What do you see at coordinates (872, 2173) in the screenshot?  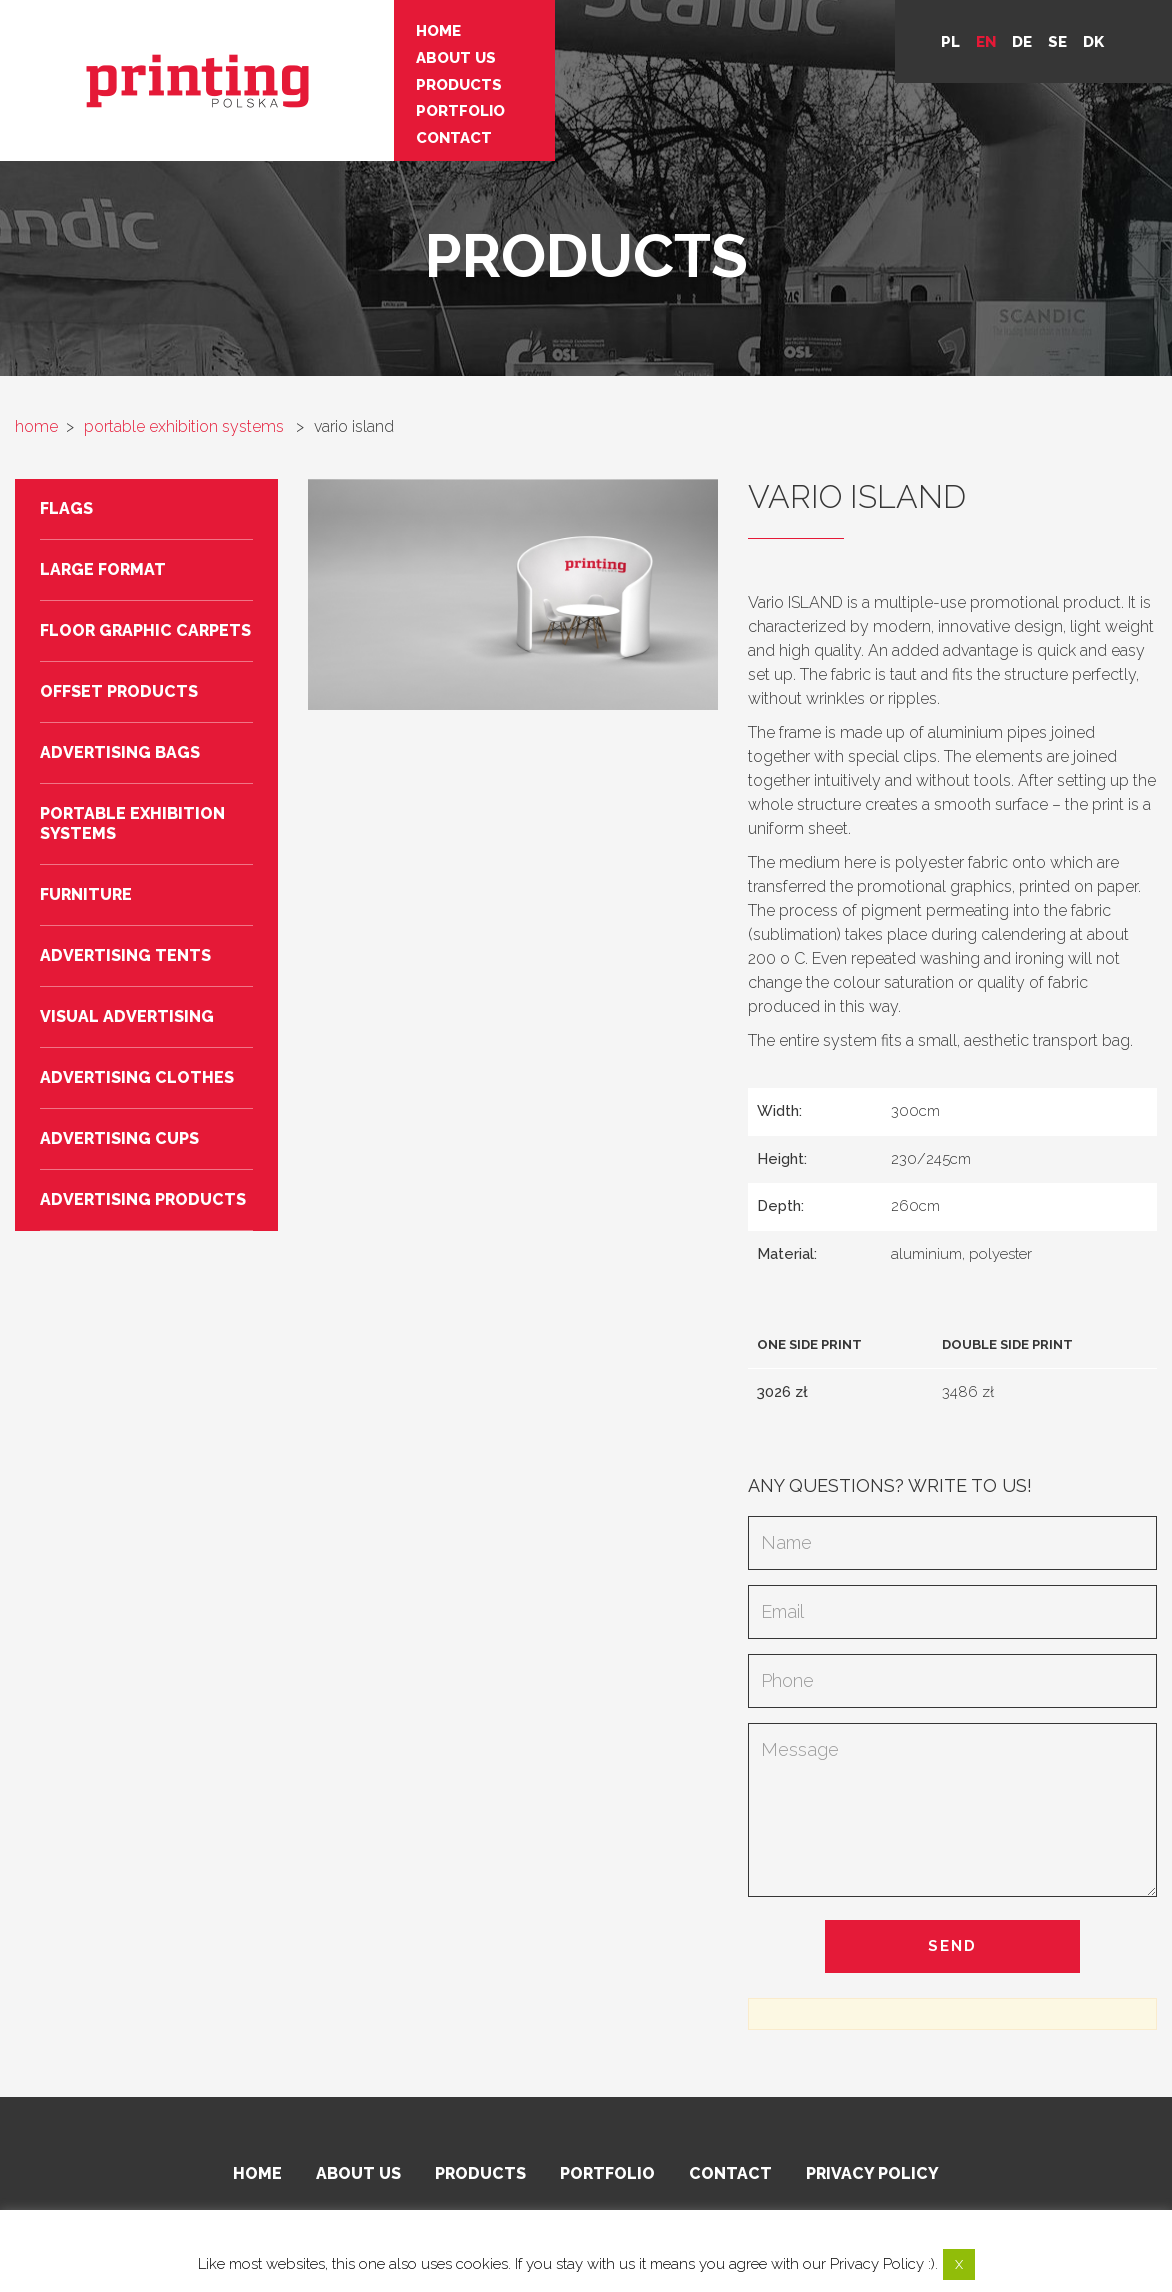 I see `Privacy policy` at bounding box center [872, 2173].